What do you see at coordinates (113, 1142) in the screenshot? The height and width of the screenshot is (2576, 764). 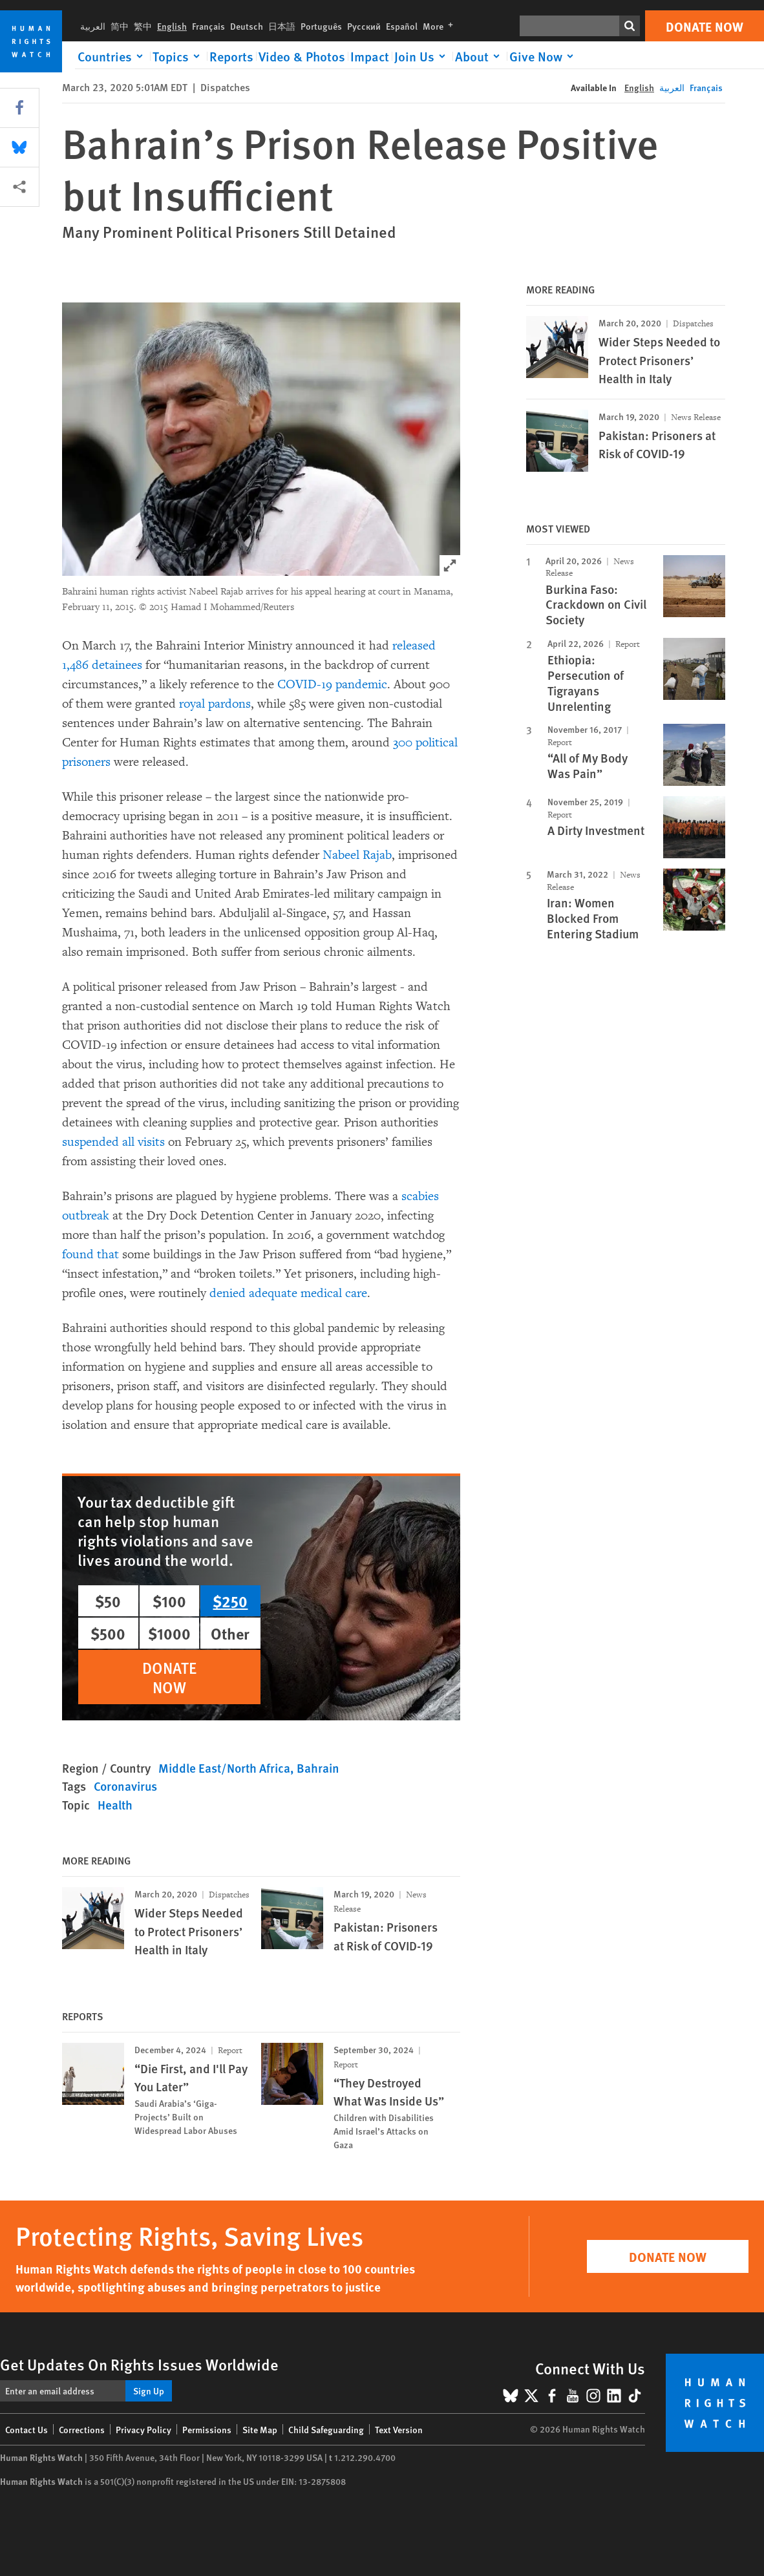 I see `suspended all visits` at bounding box center [113, 1142].